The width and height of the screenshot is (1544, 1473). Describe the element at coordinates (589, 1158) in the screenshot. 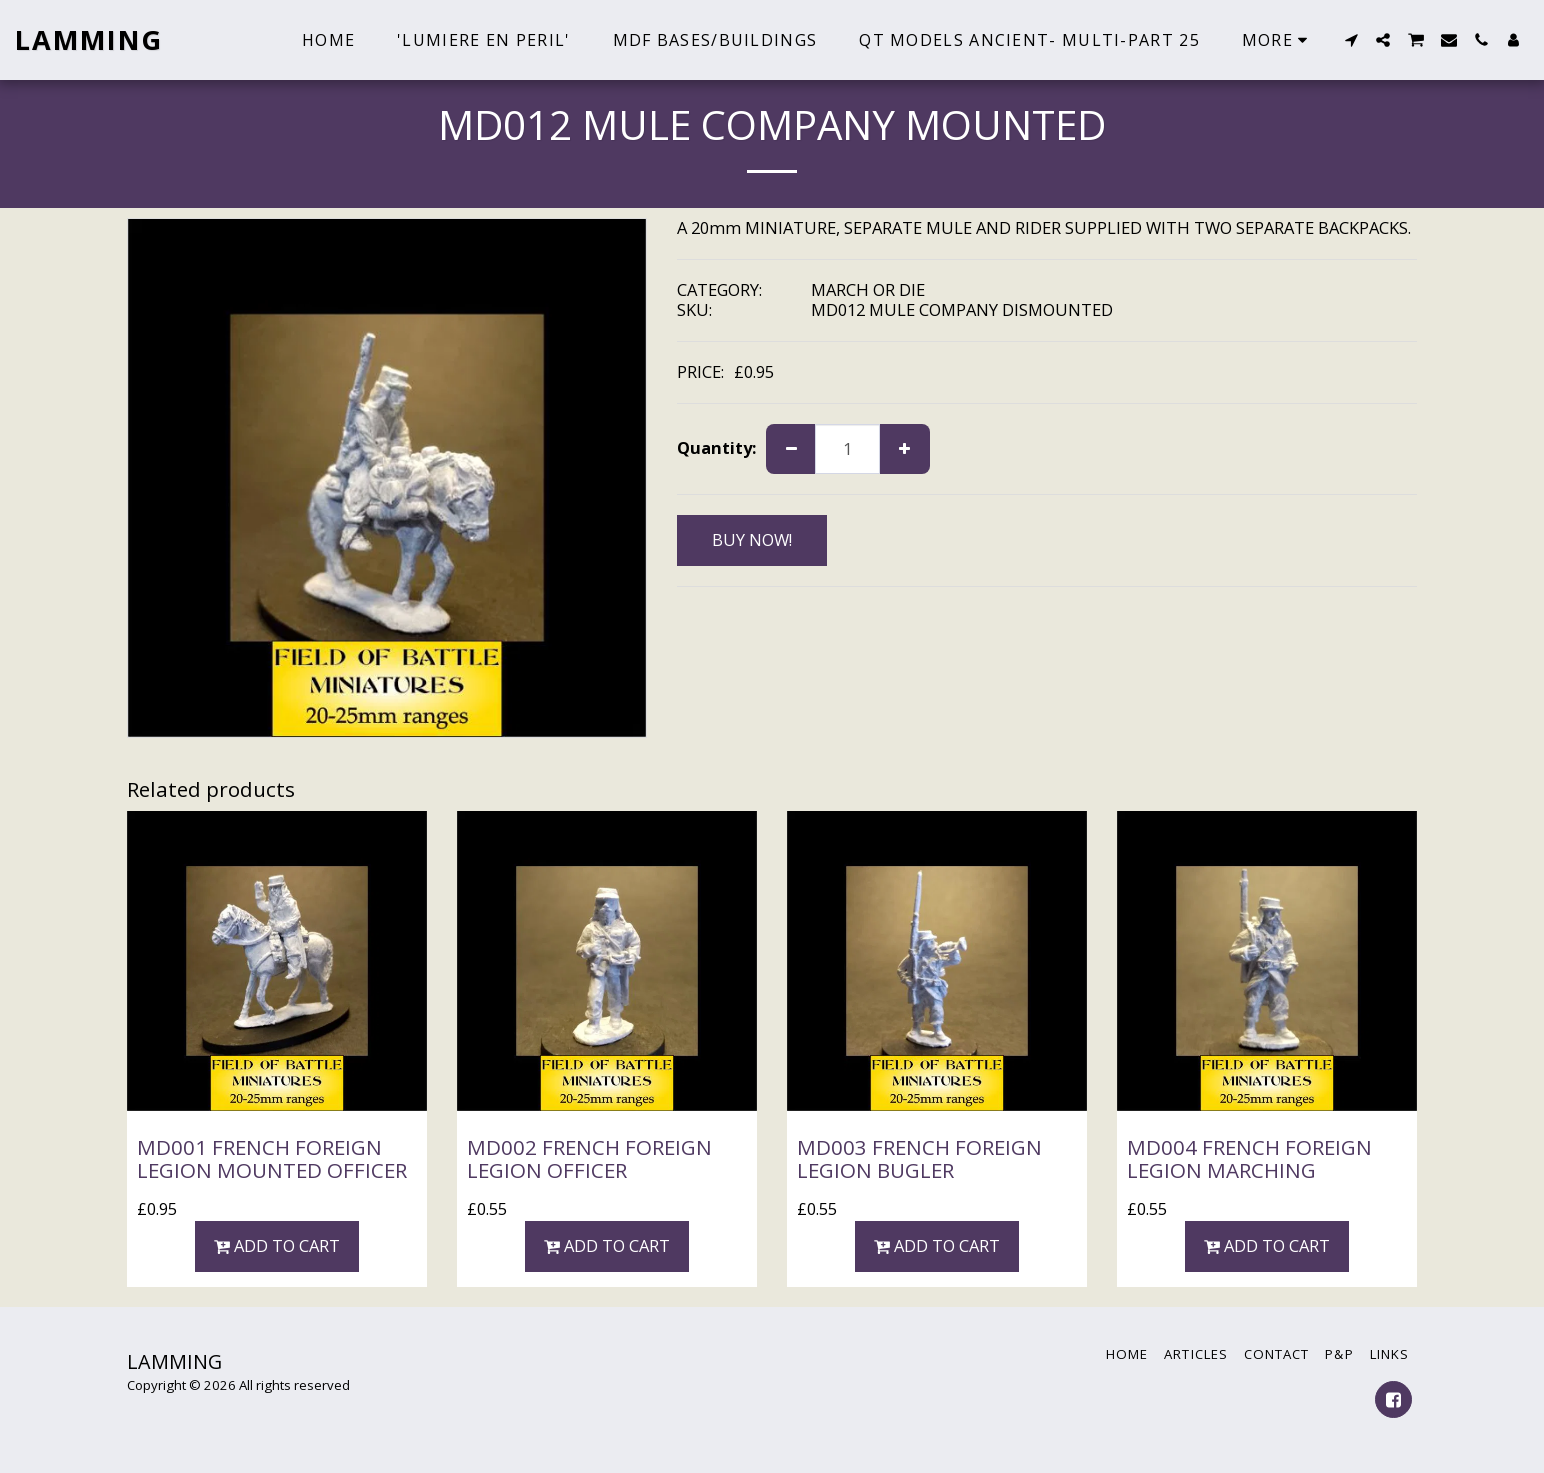

I see `MD002 FRENCH FOREIGN LEGION OFFICER` at that location.